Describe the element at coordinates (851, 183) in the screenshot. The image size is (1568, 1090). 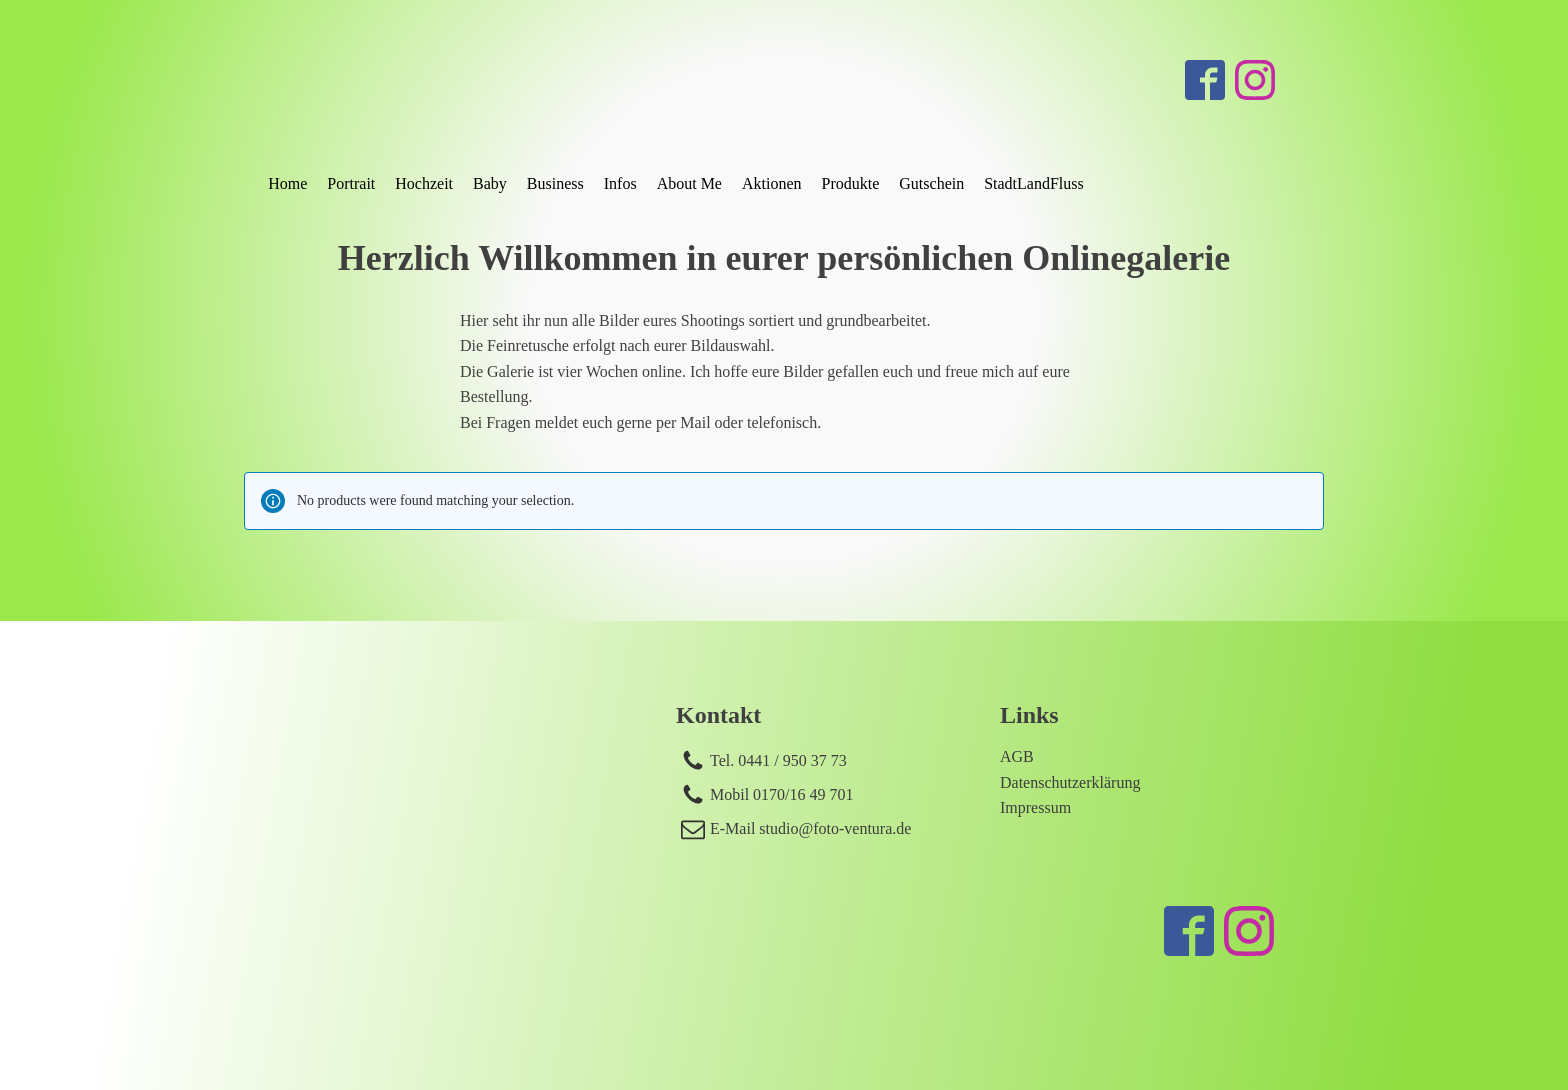
I see `Produkte` at that location.